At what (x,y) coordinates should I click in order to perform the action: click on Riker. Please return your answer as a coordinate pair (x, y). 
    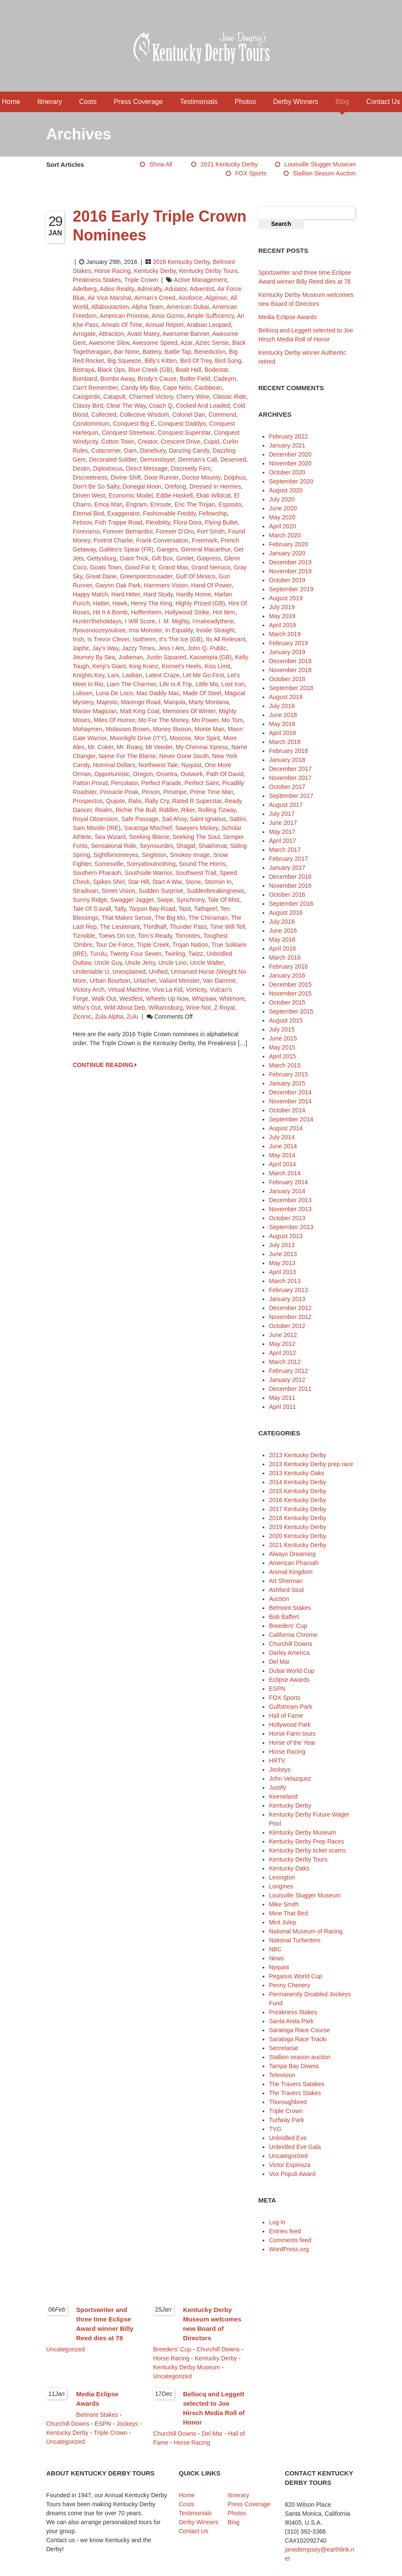
    Looking at the image, I should click on (188, 809).